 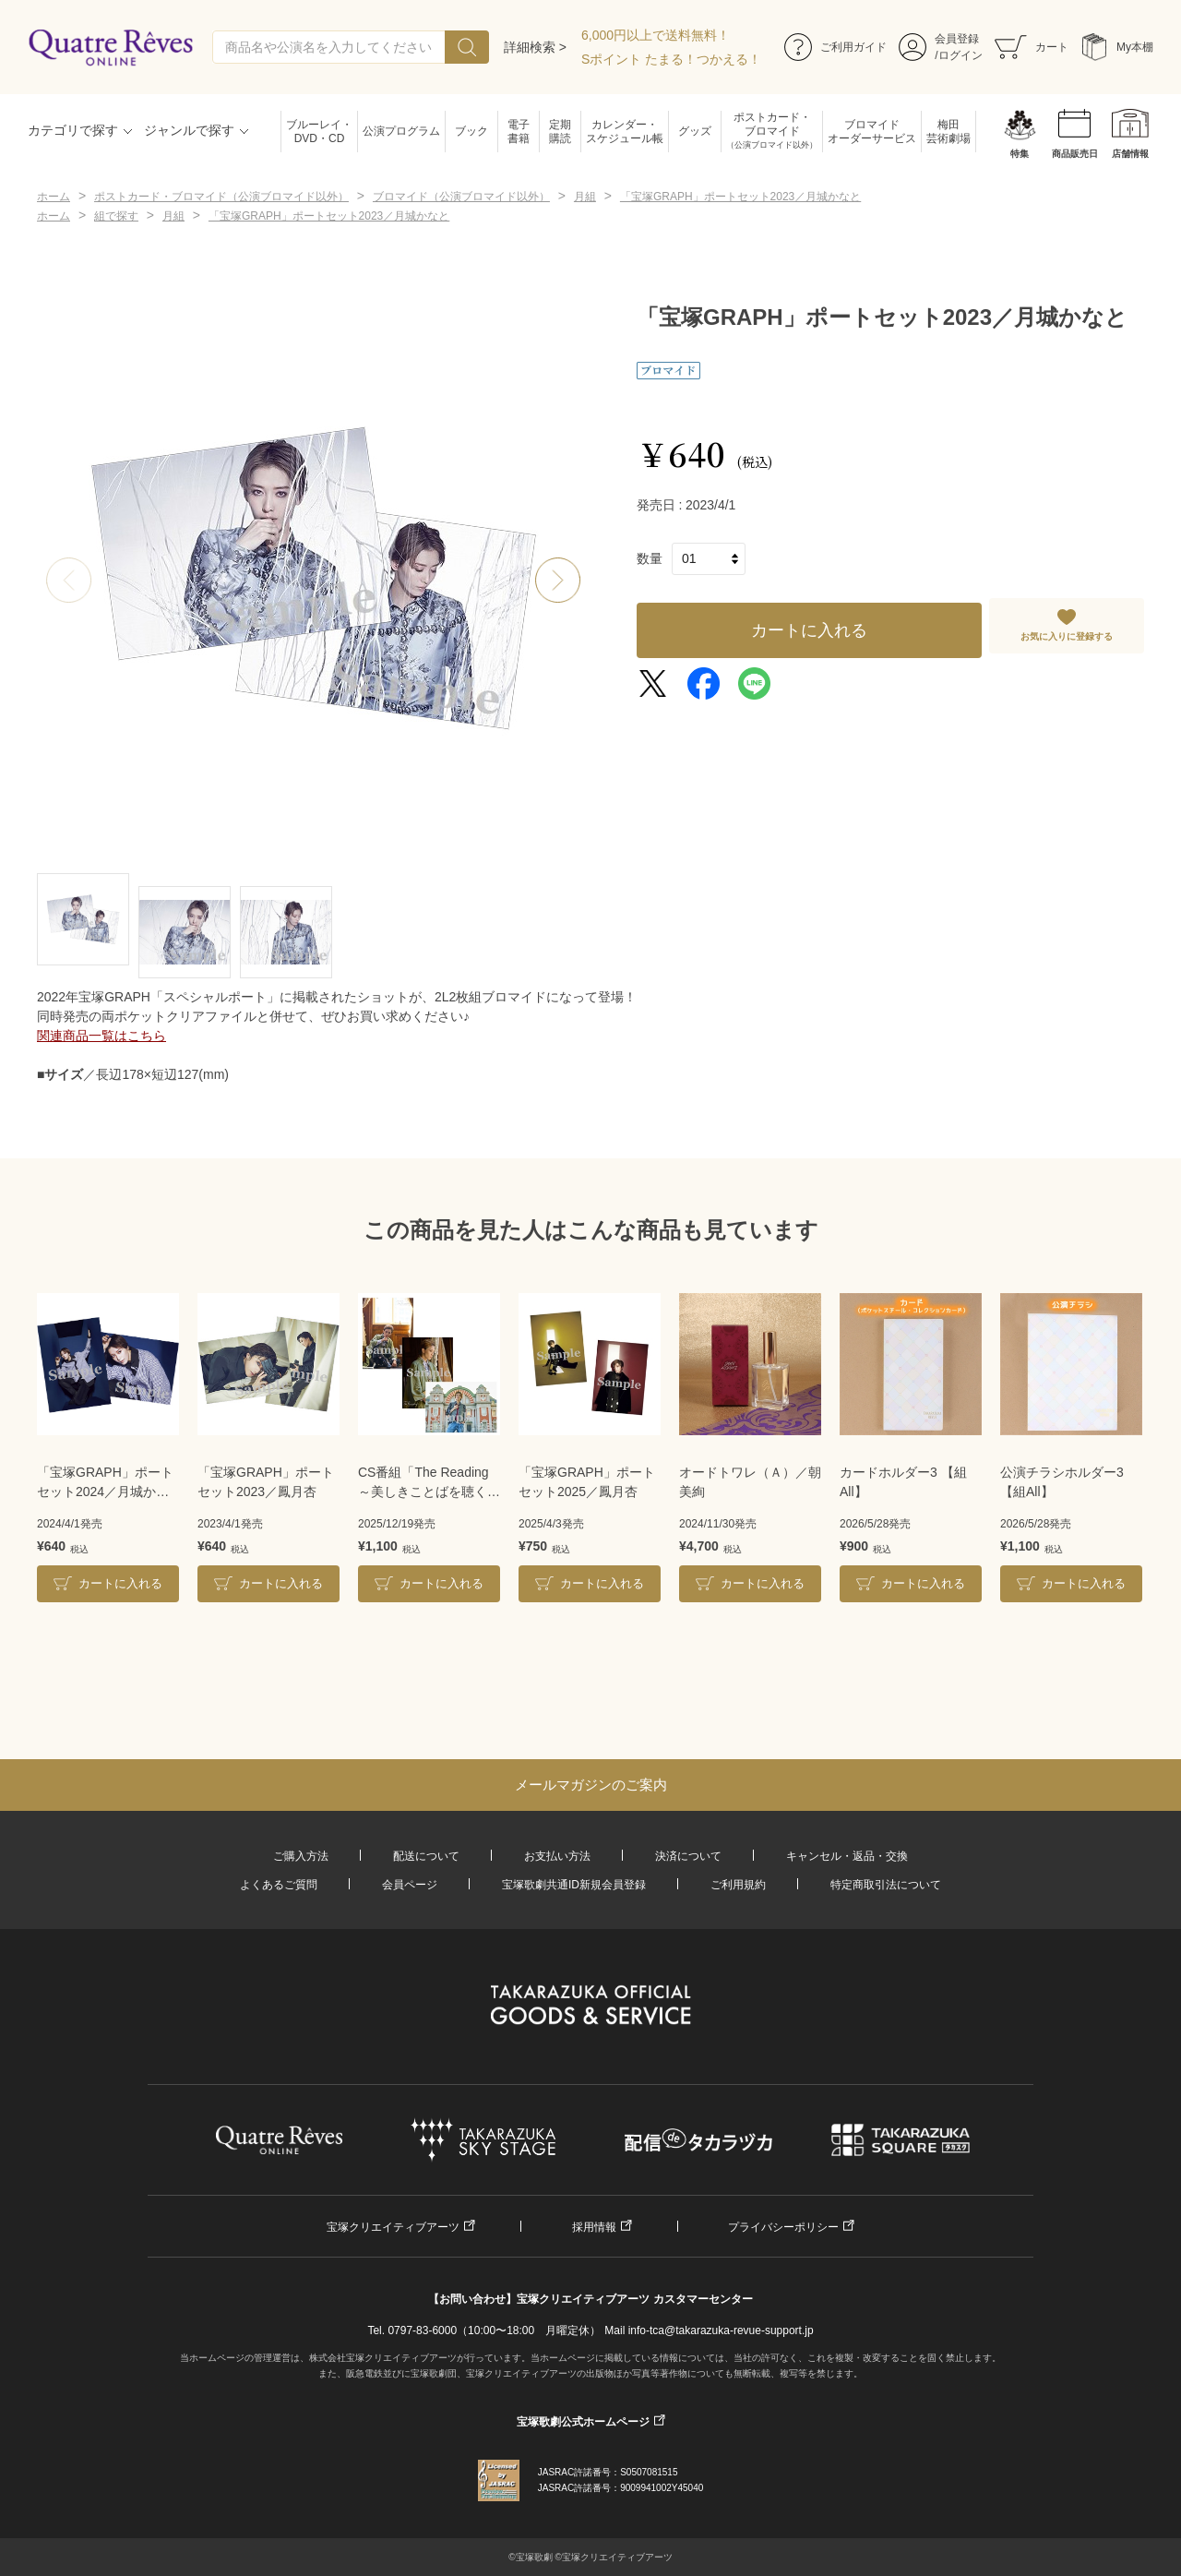 What do you see at coordinates (319, 131) in the screenshot?
I see `ブルーレイ・DVD・CD` at bounding box center [319, 131].